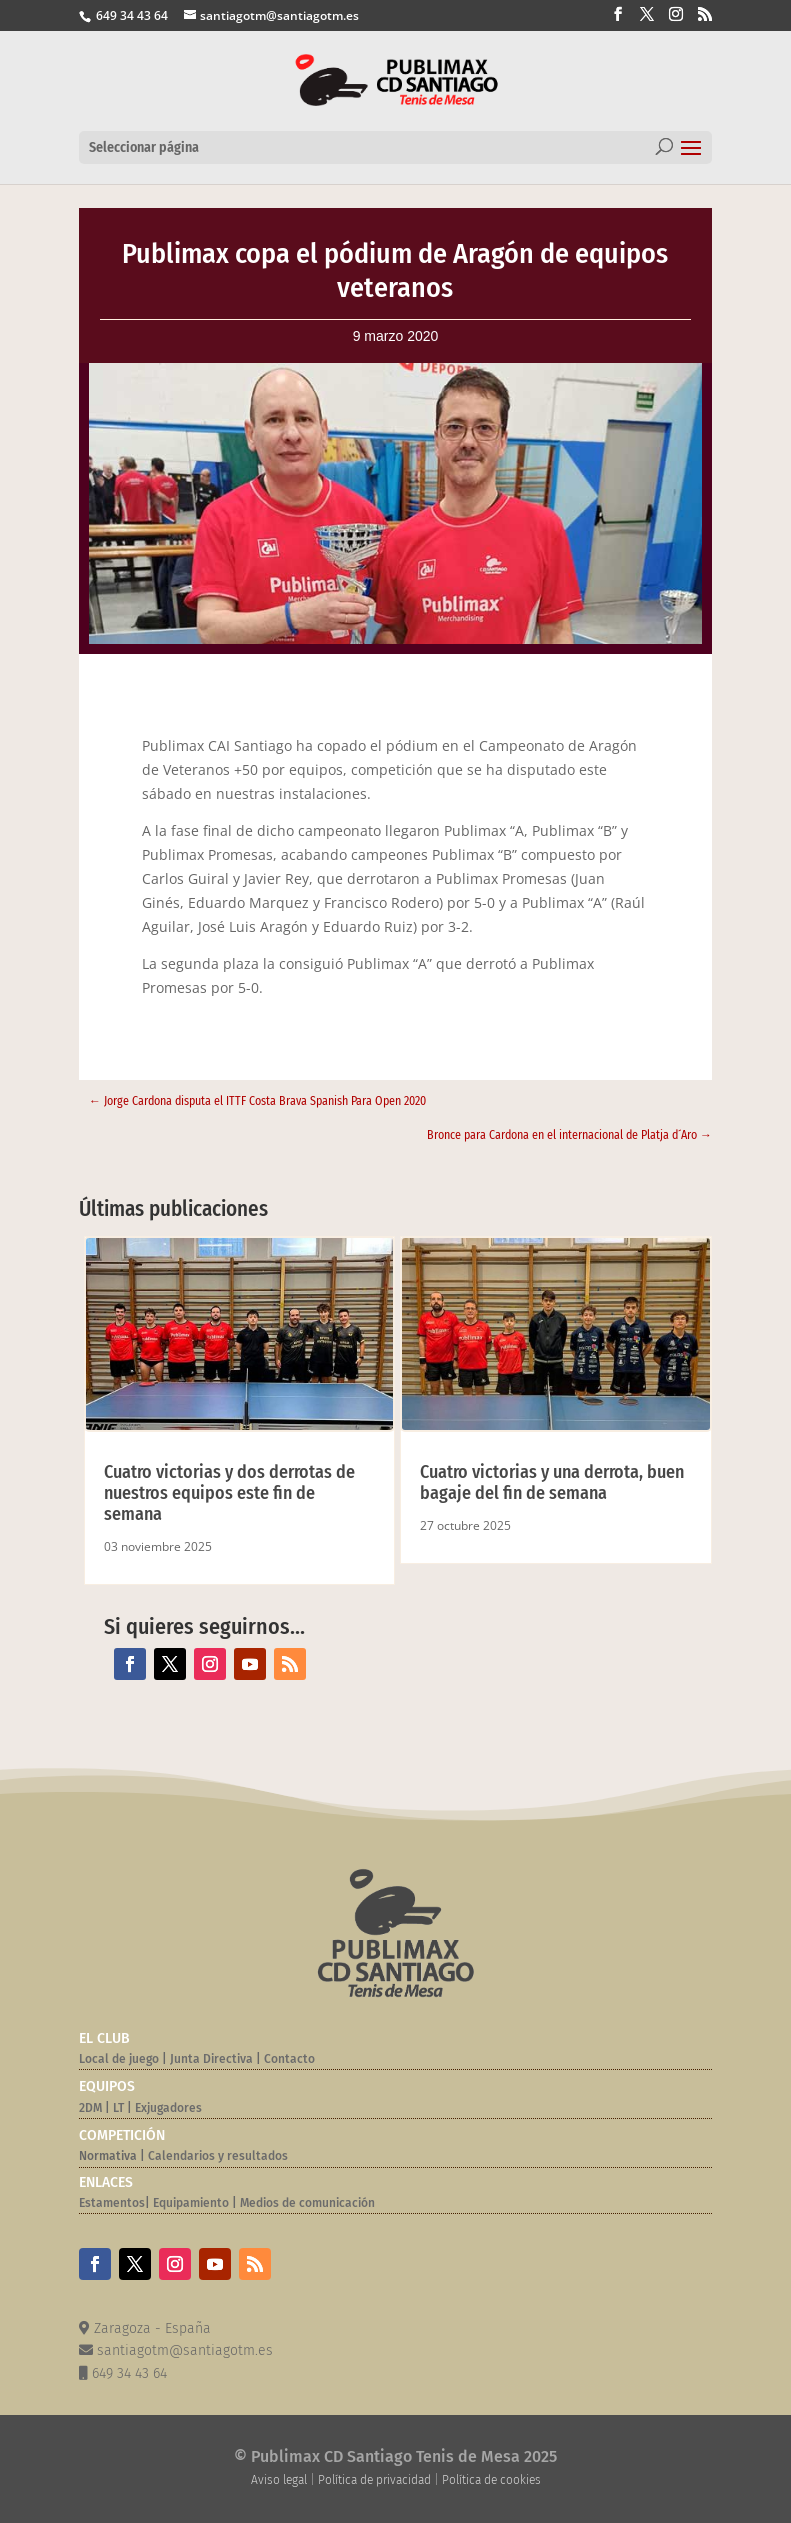 The height and width of the screenshot is (2523, 791). I want to click on 649 34 43 64, so click(130, 15).